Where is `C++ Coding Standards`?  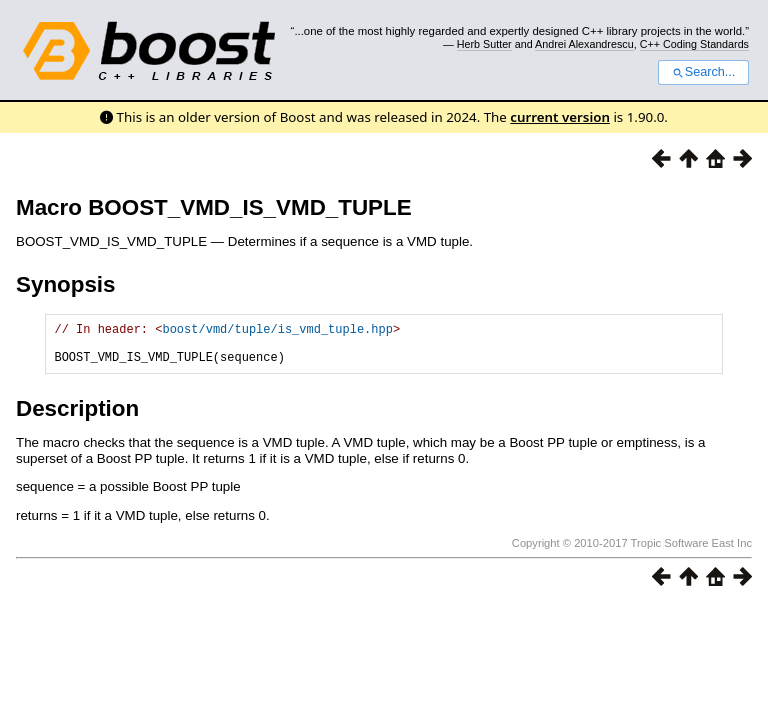 C++ Coding Standards is located at coordinates (694, 44).